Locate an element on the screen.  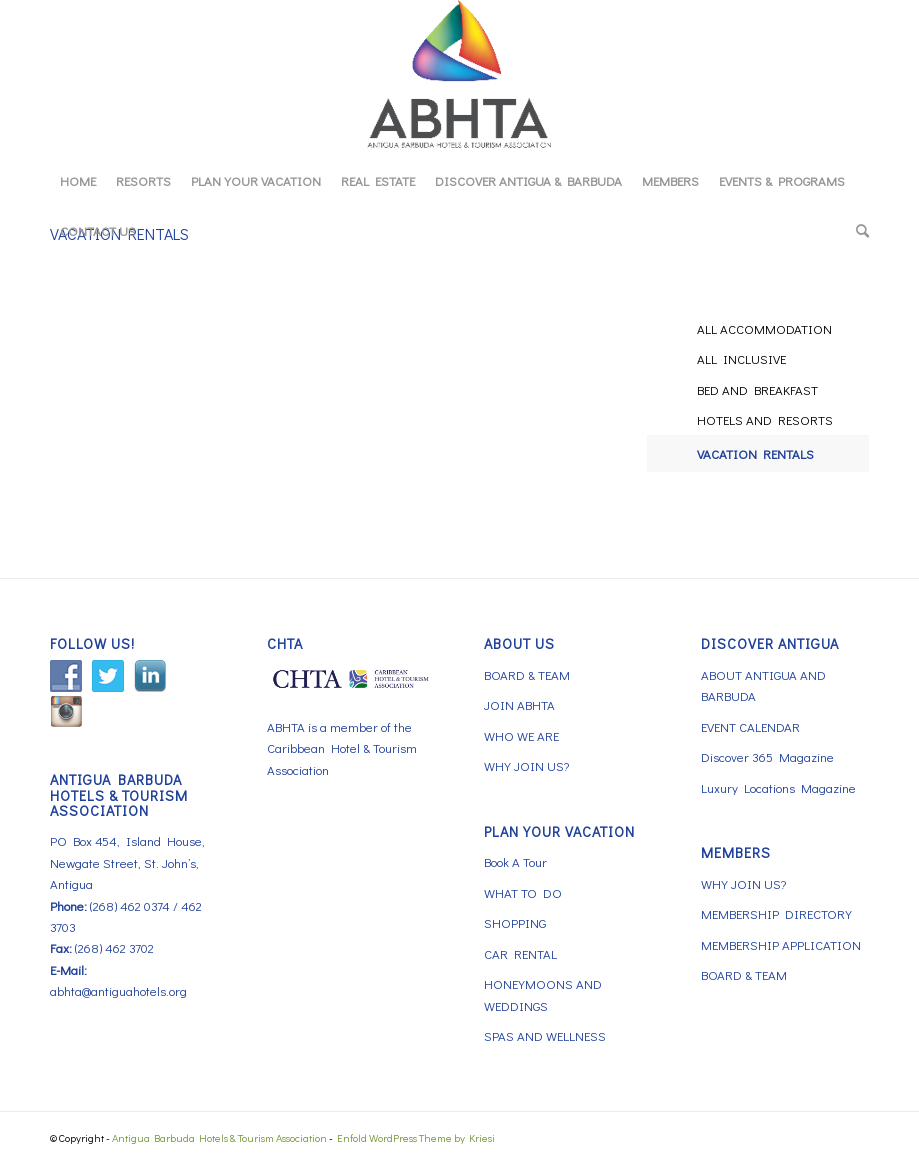
EVENT CALENDAR is located at coordinates (750, 726).